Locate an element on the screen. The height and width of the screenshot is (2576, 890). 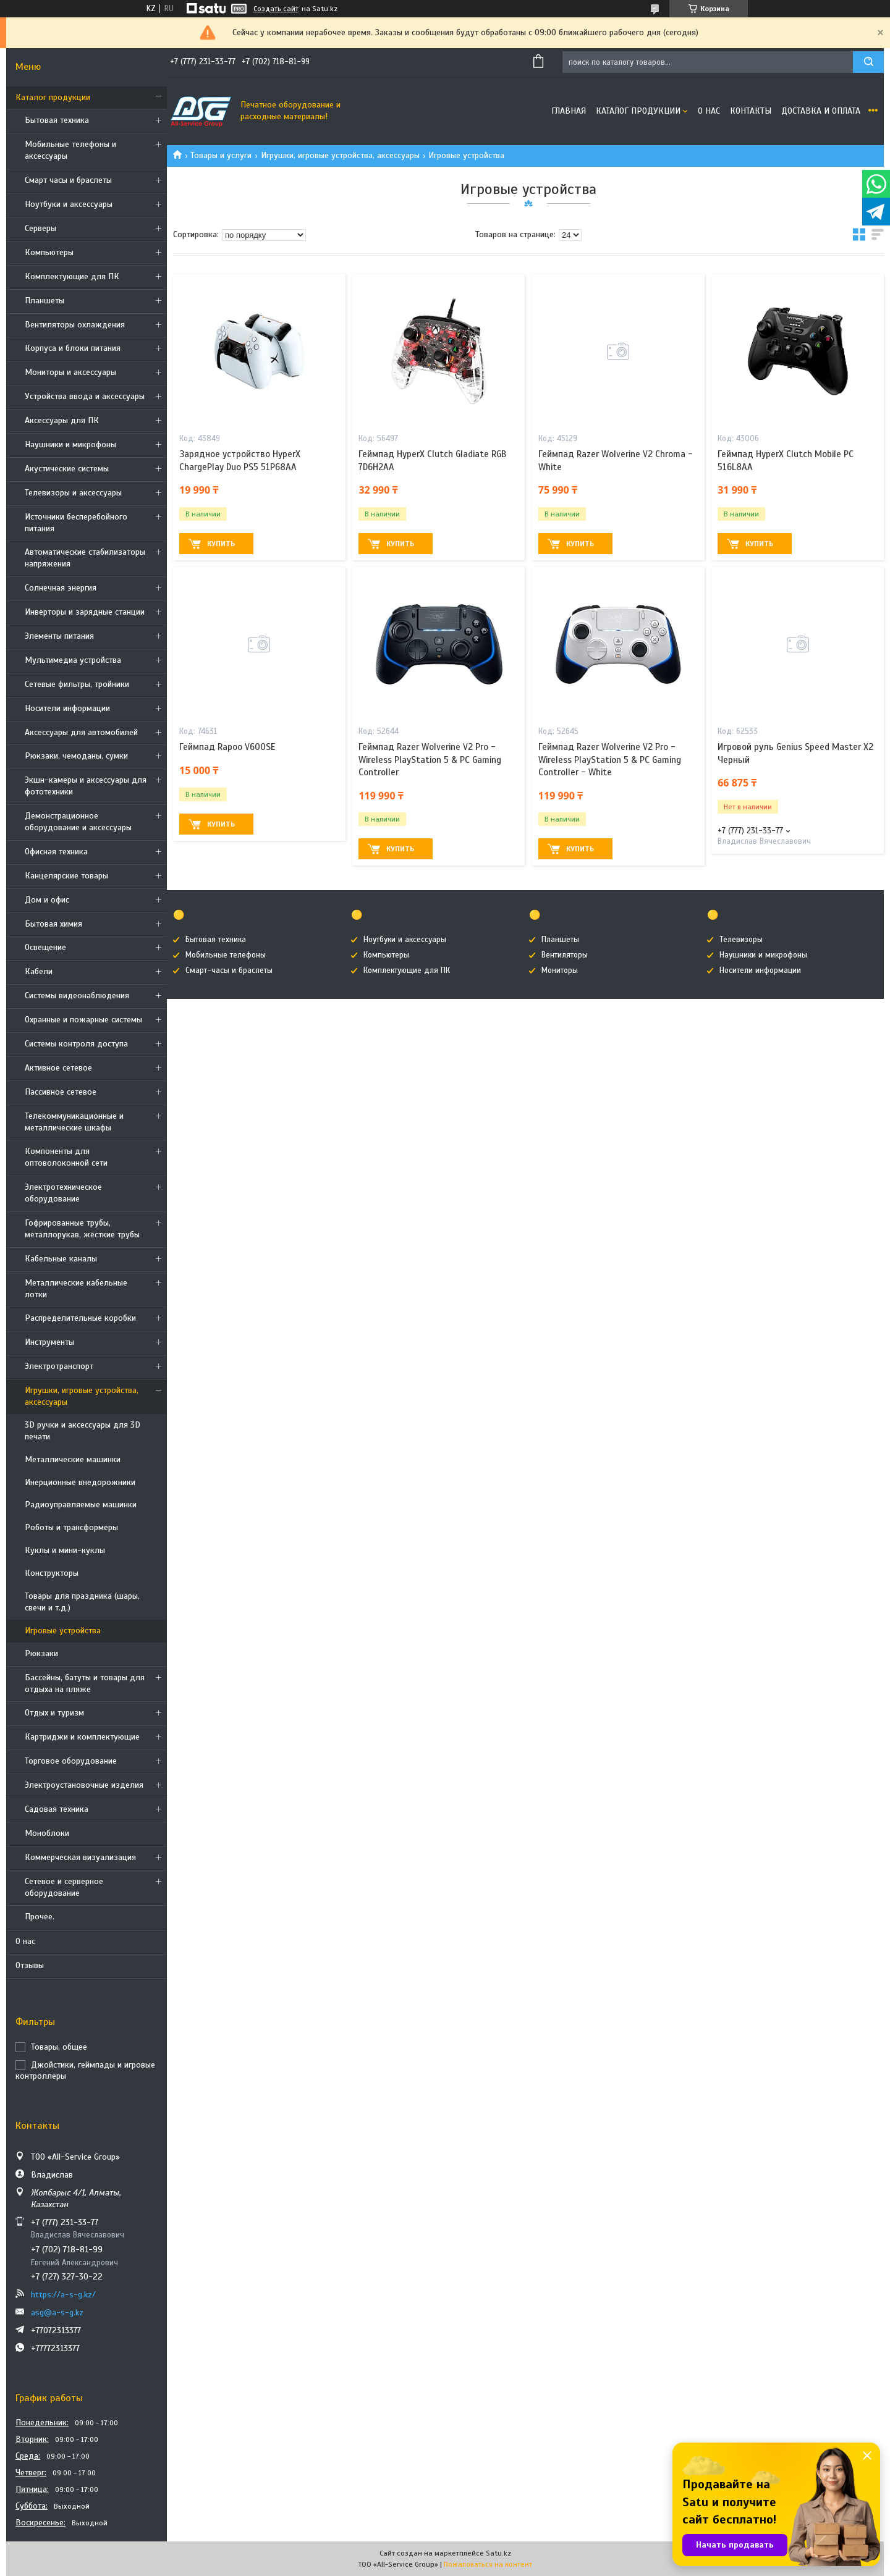
Торговое оборудование is located at coordinates (71, 1761).